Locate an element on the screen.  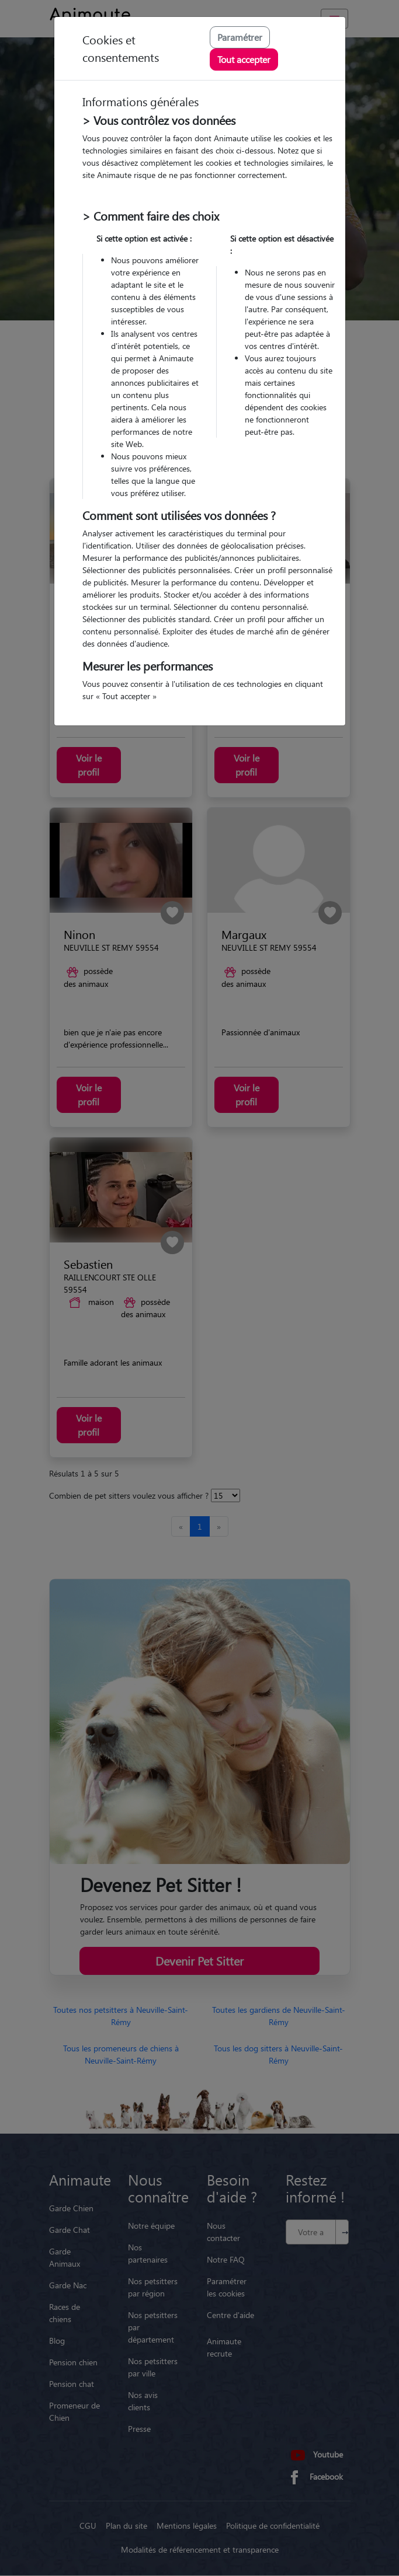
Tout accepter is located at coordinates (243, 59).